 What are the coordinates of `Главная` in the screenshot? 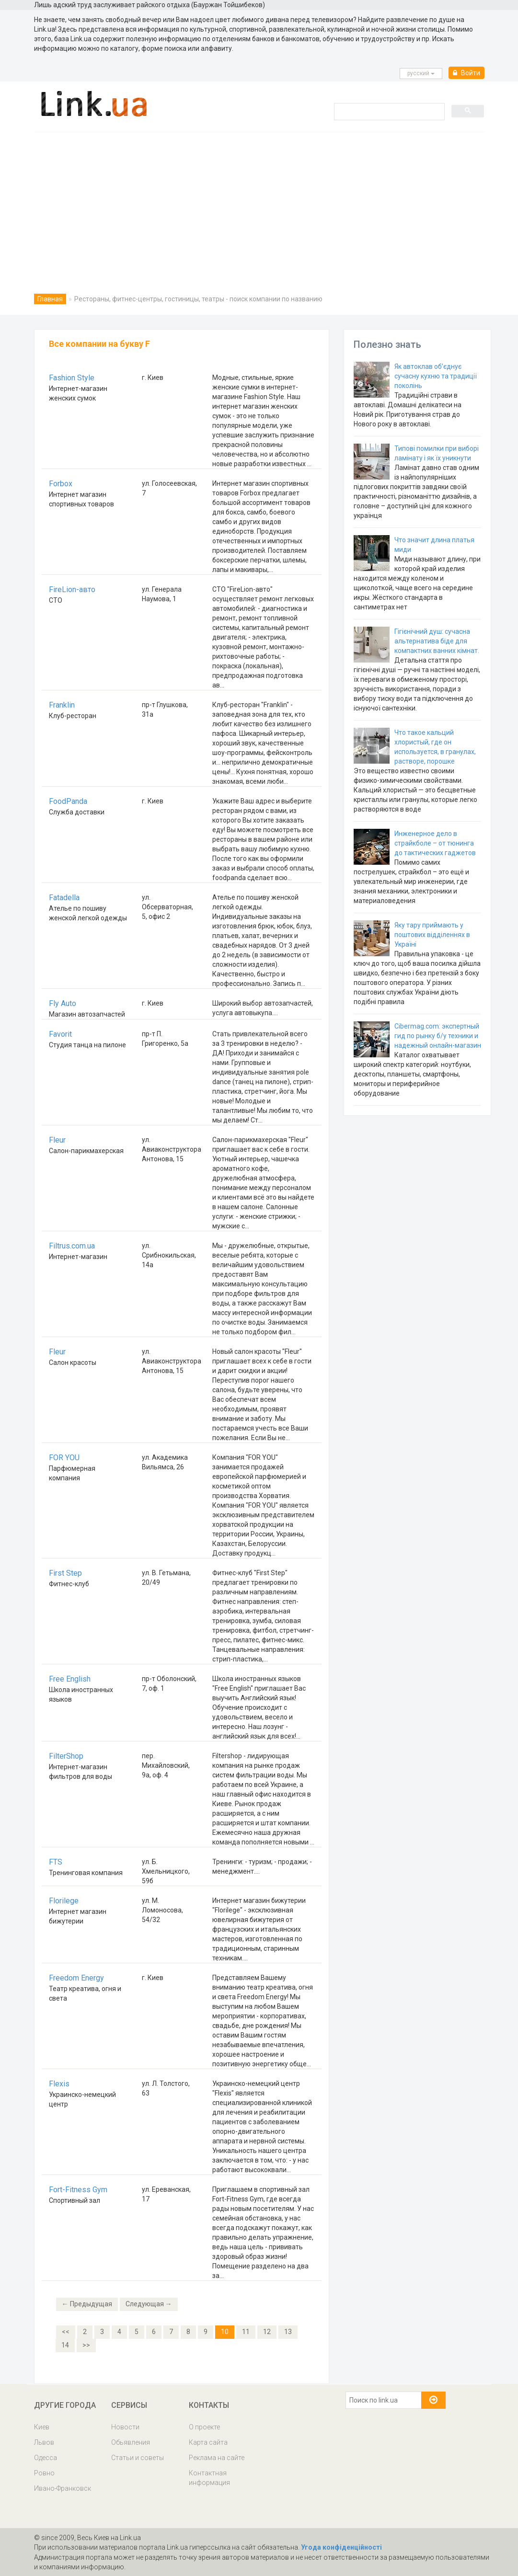 It's located at (50, 299).